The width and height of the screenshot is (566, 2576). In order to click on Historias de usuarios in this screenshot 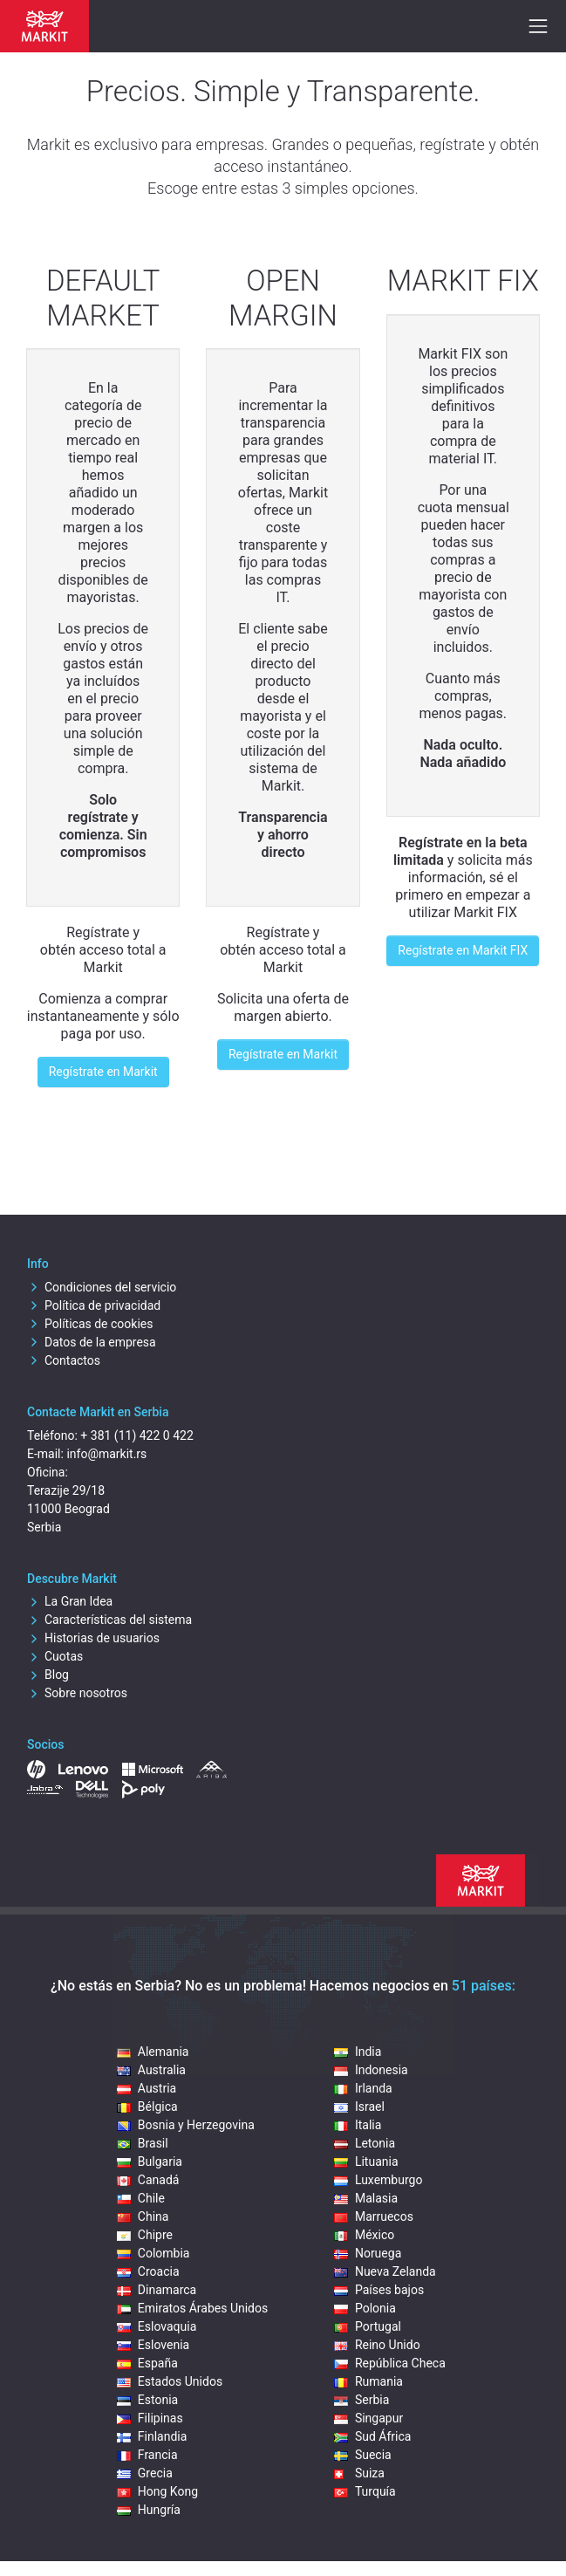, I will do `click(93, 1638)`.